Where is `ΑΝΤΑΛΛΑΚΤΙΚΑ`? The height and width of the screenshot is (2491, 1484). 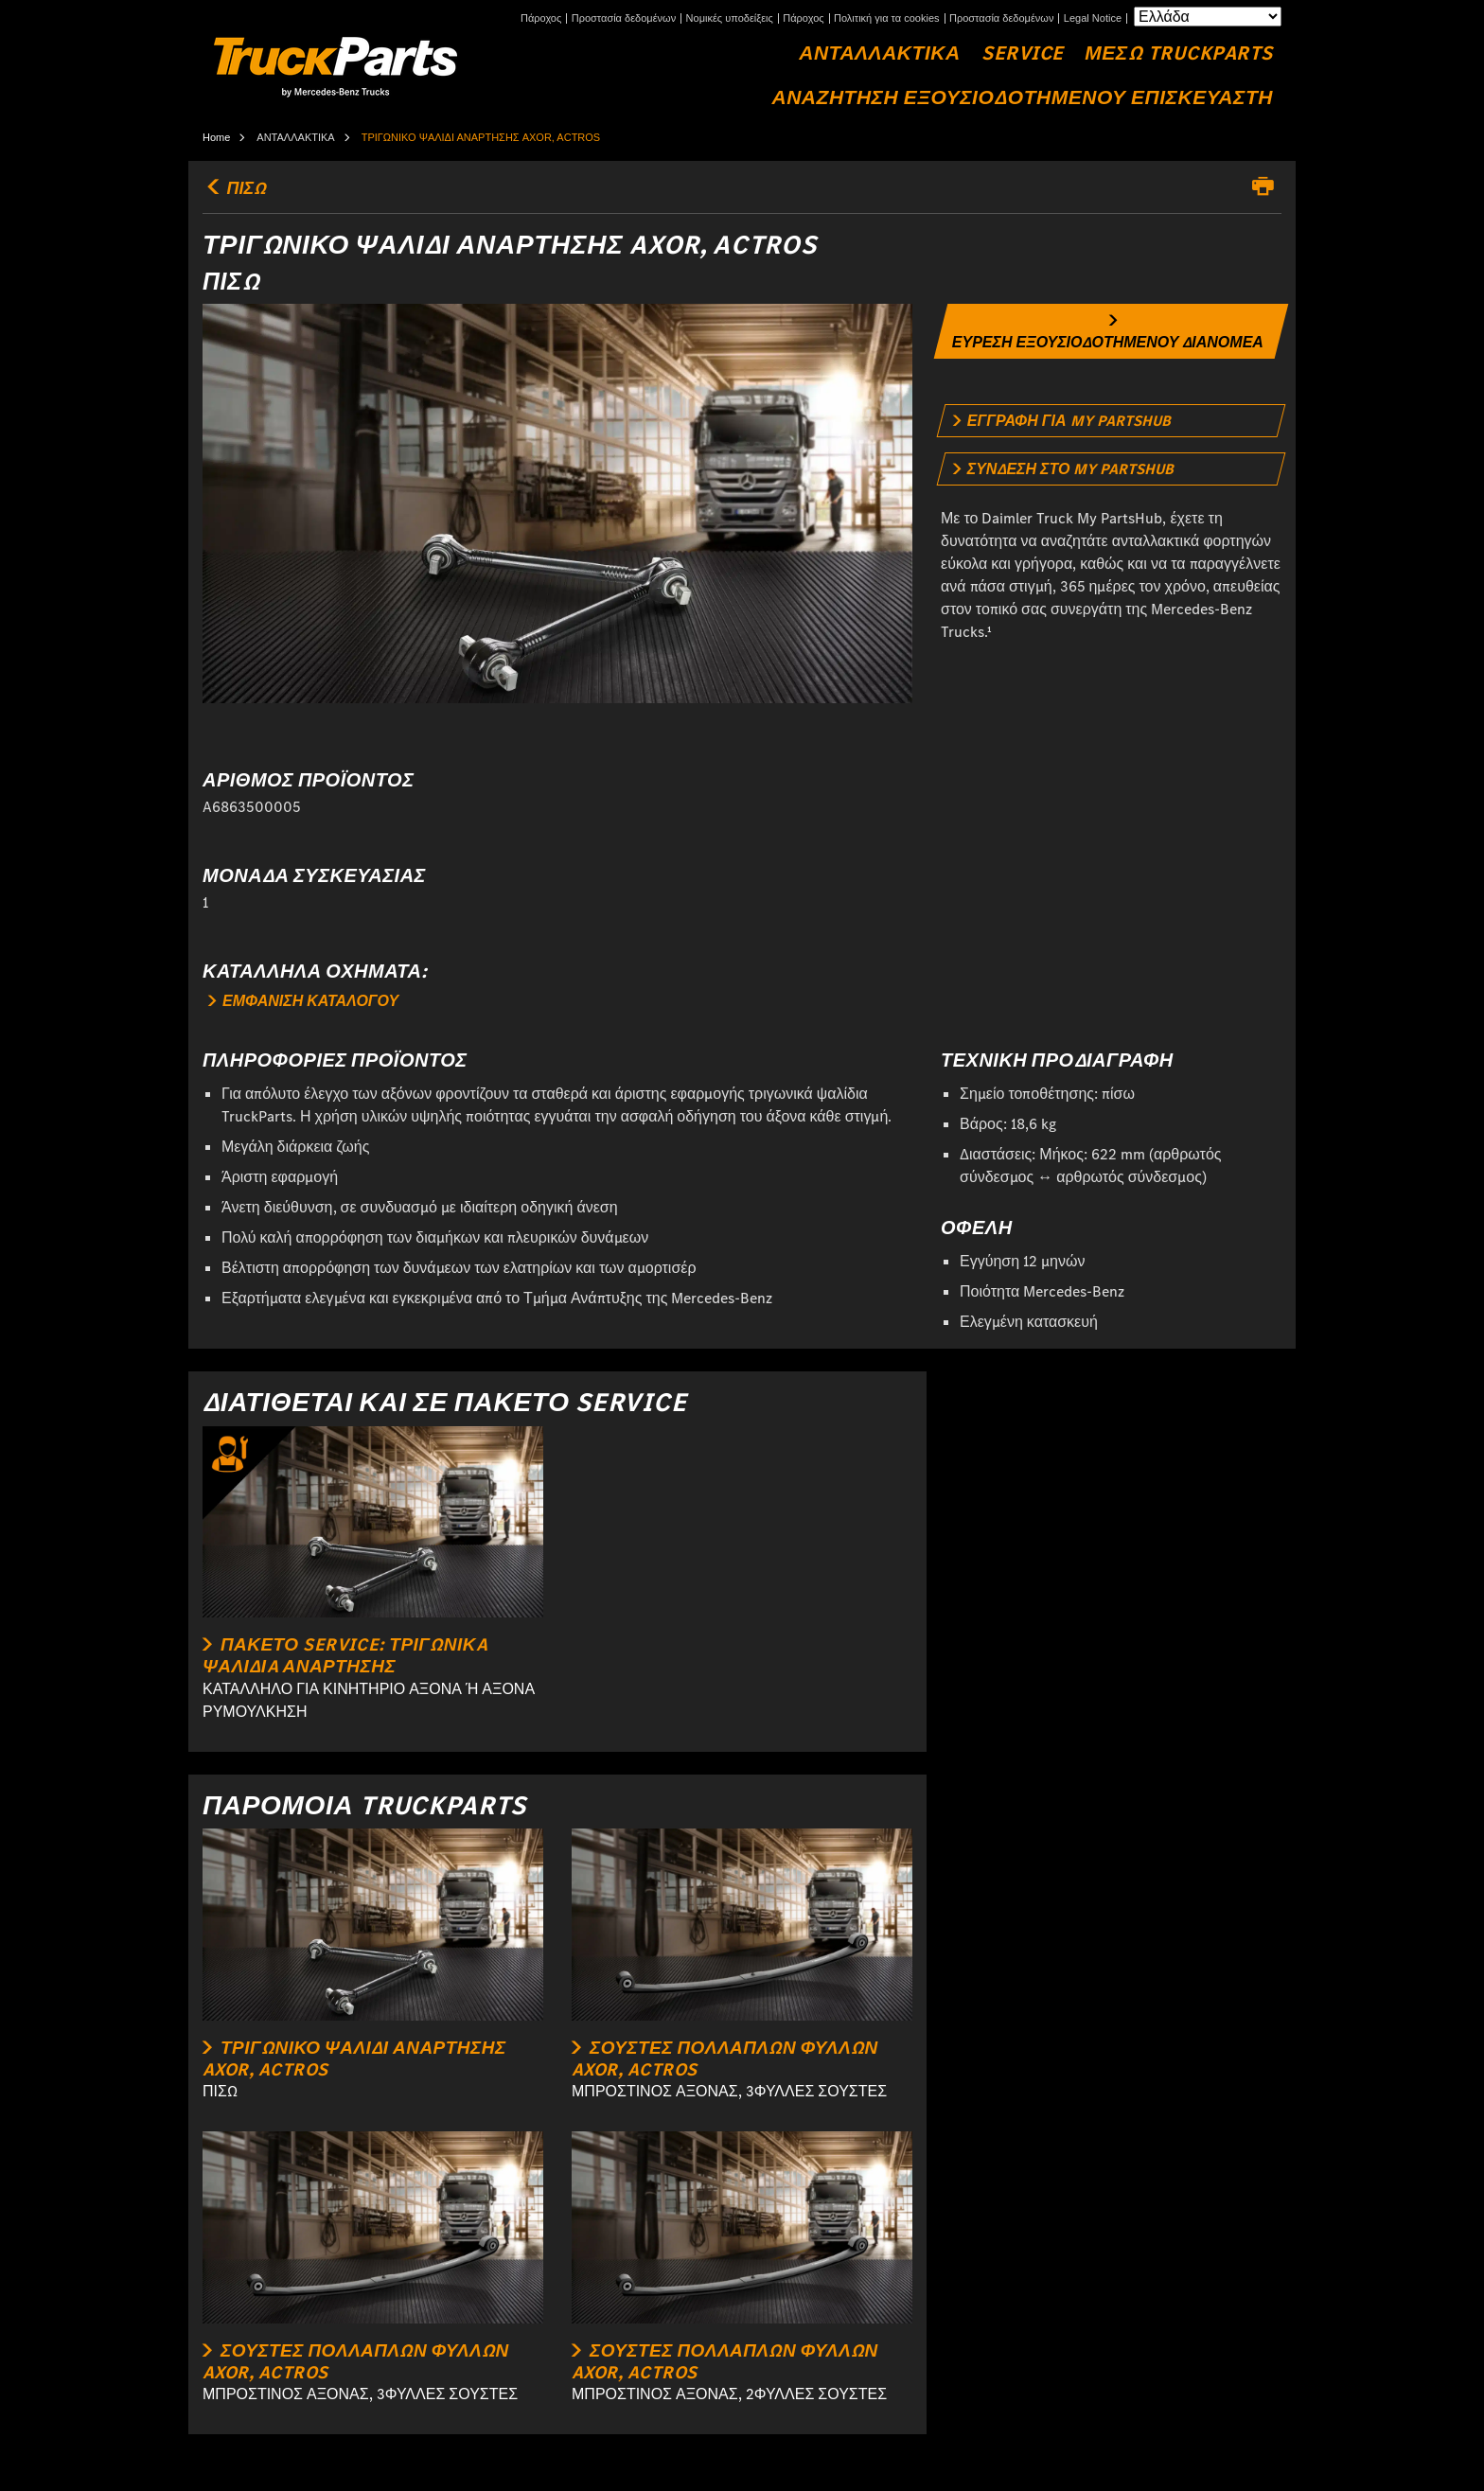
ΑΝΤΑΛΛΑΚΤΙΚΑ is located at coordinates (879, 53).